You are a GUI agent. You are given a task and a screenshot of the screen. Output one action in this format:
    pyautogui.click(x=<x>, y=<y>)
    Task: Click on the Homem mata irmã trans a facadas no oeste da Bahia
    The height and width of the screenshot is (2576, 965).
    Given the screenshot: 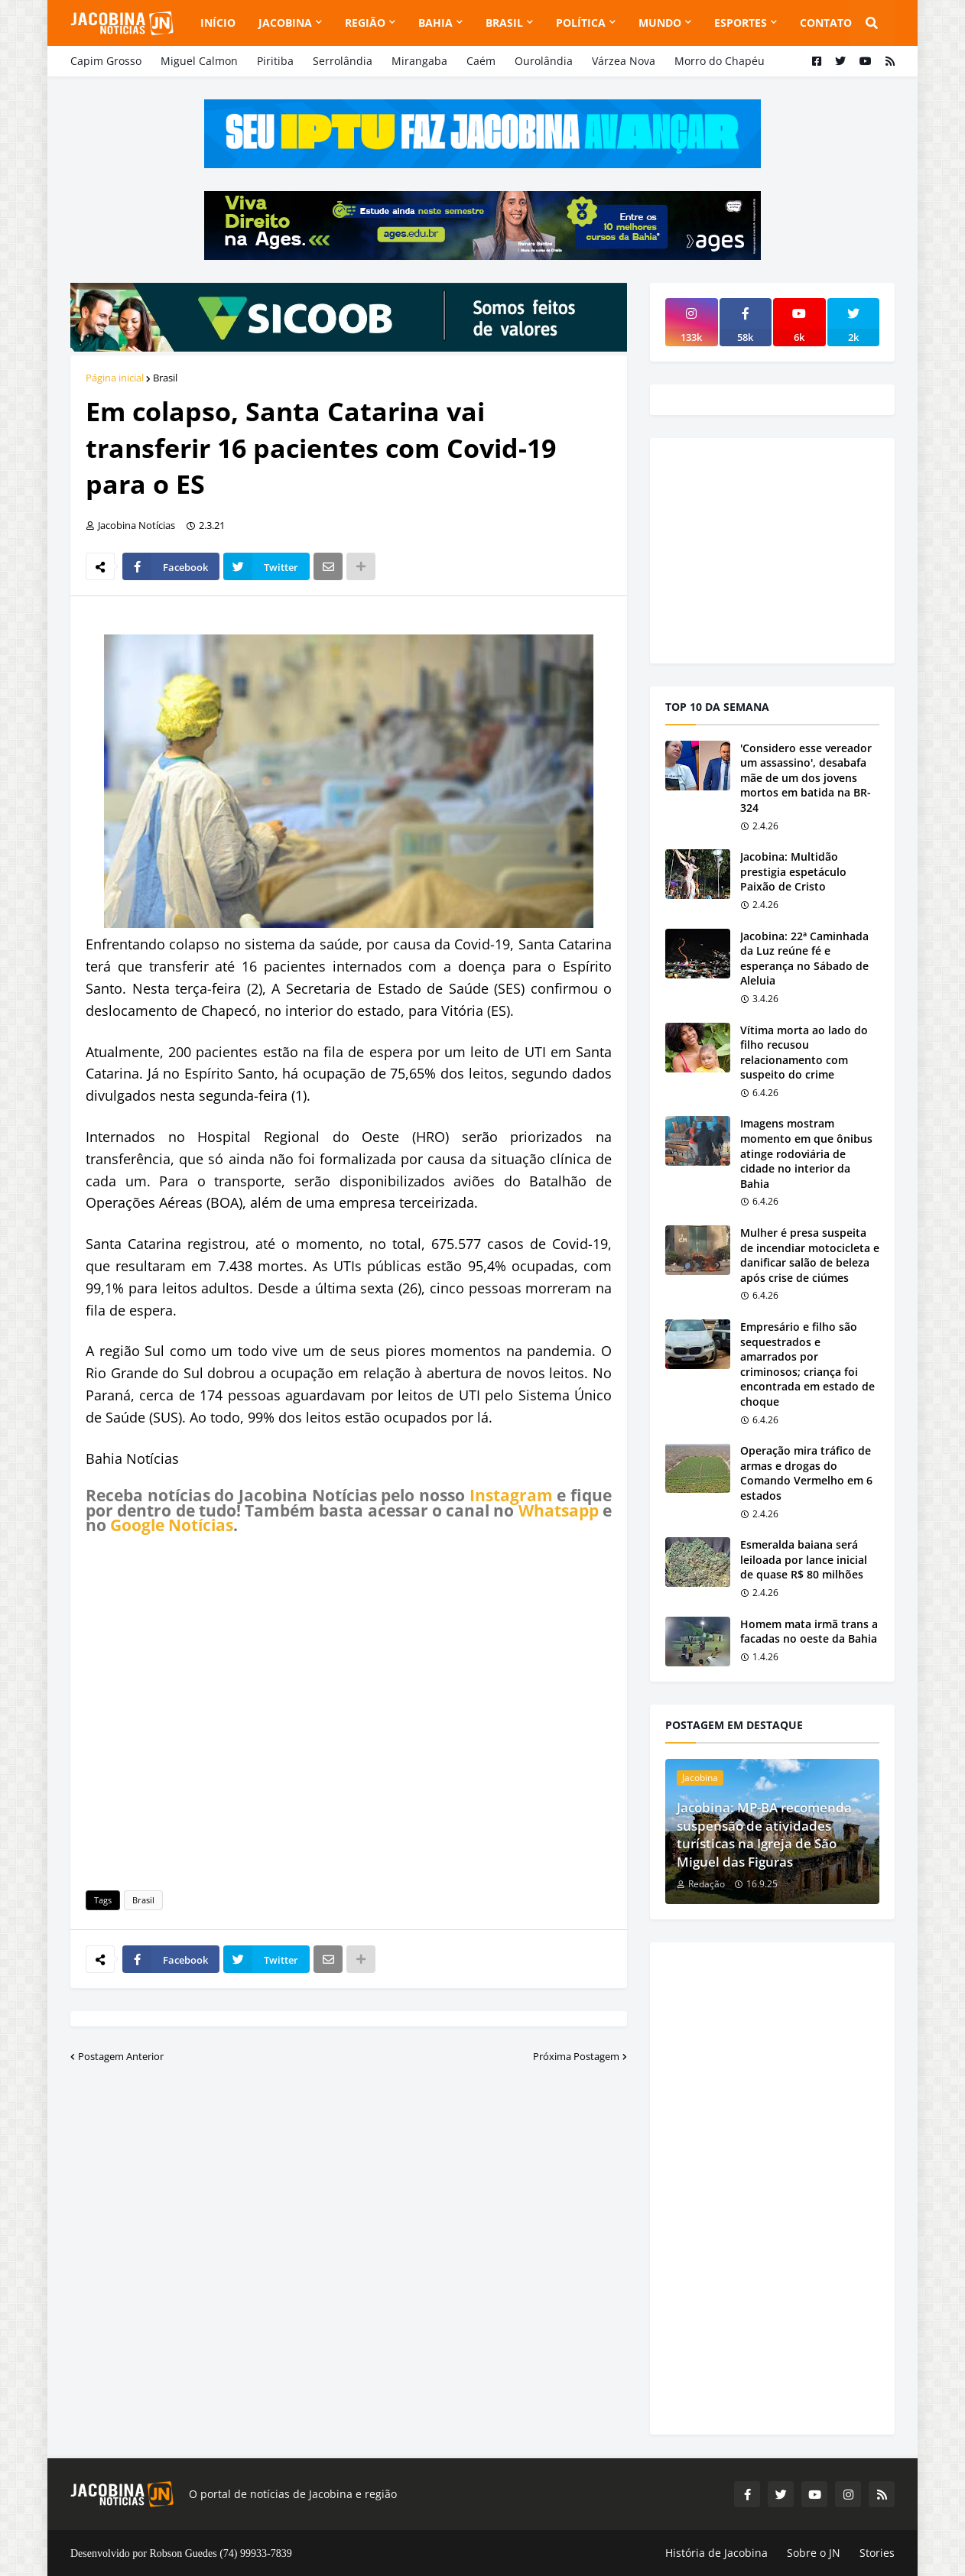 What is the action you would take?
    pyautogui.click(x=809, y=1631)
    